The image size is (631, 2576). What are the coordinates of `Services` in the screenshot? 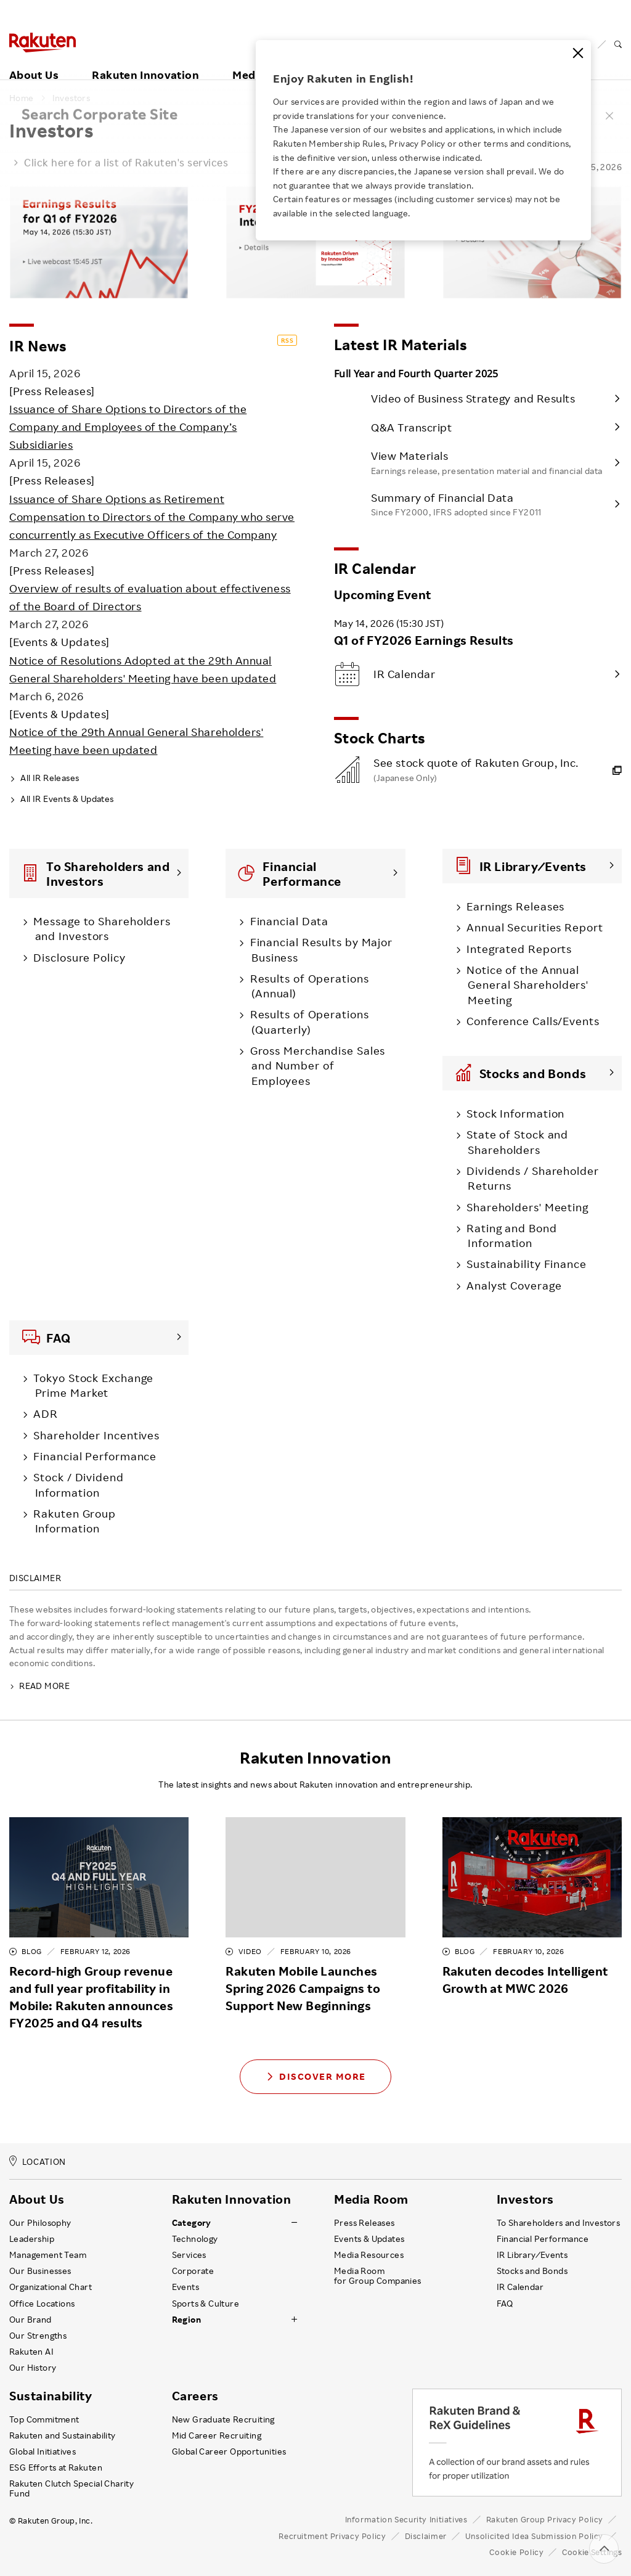 It's located at (189, 2255).